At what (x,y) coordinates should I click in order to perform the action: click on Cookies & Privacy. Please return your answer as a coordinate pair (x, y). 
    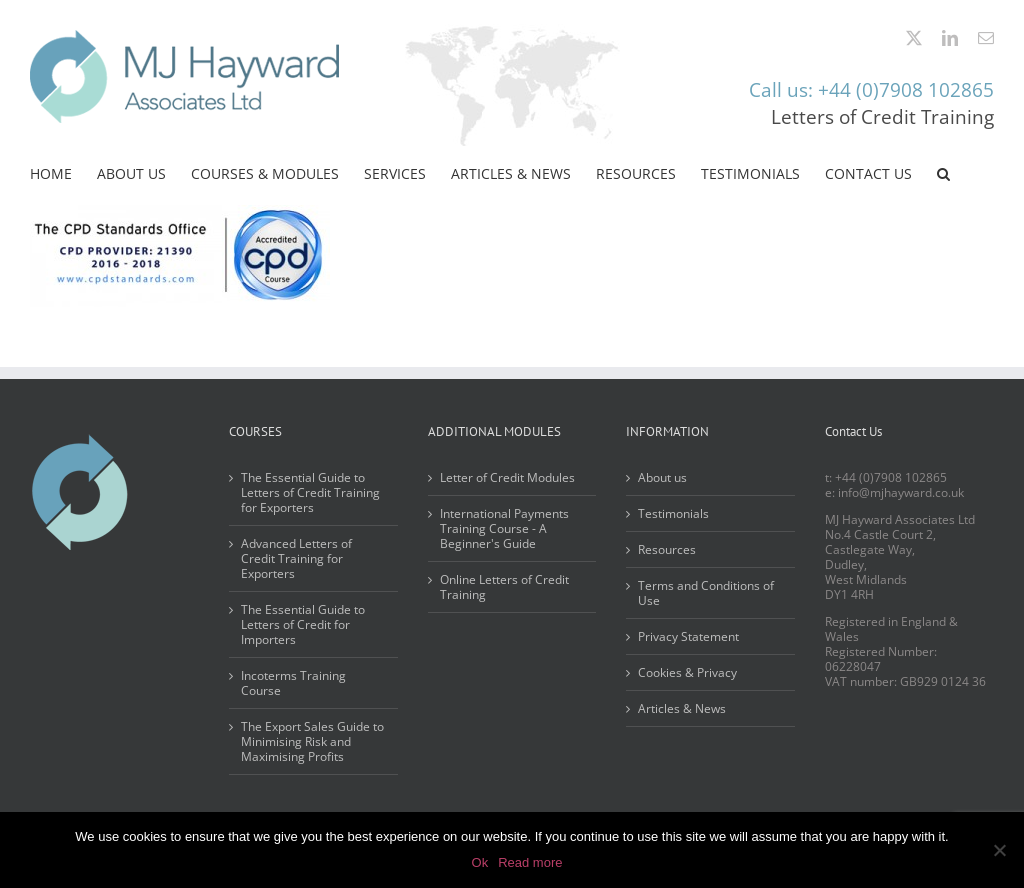
    Looking at the image, I should click on (687, 672).